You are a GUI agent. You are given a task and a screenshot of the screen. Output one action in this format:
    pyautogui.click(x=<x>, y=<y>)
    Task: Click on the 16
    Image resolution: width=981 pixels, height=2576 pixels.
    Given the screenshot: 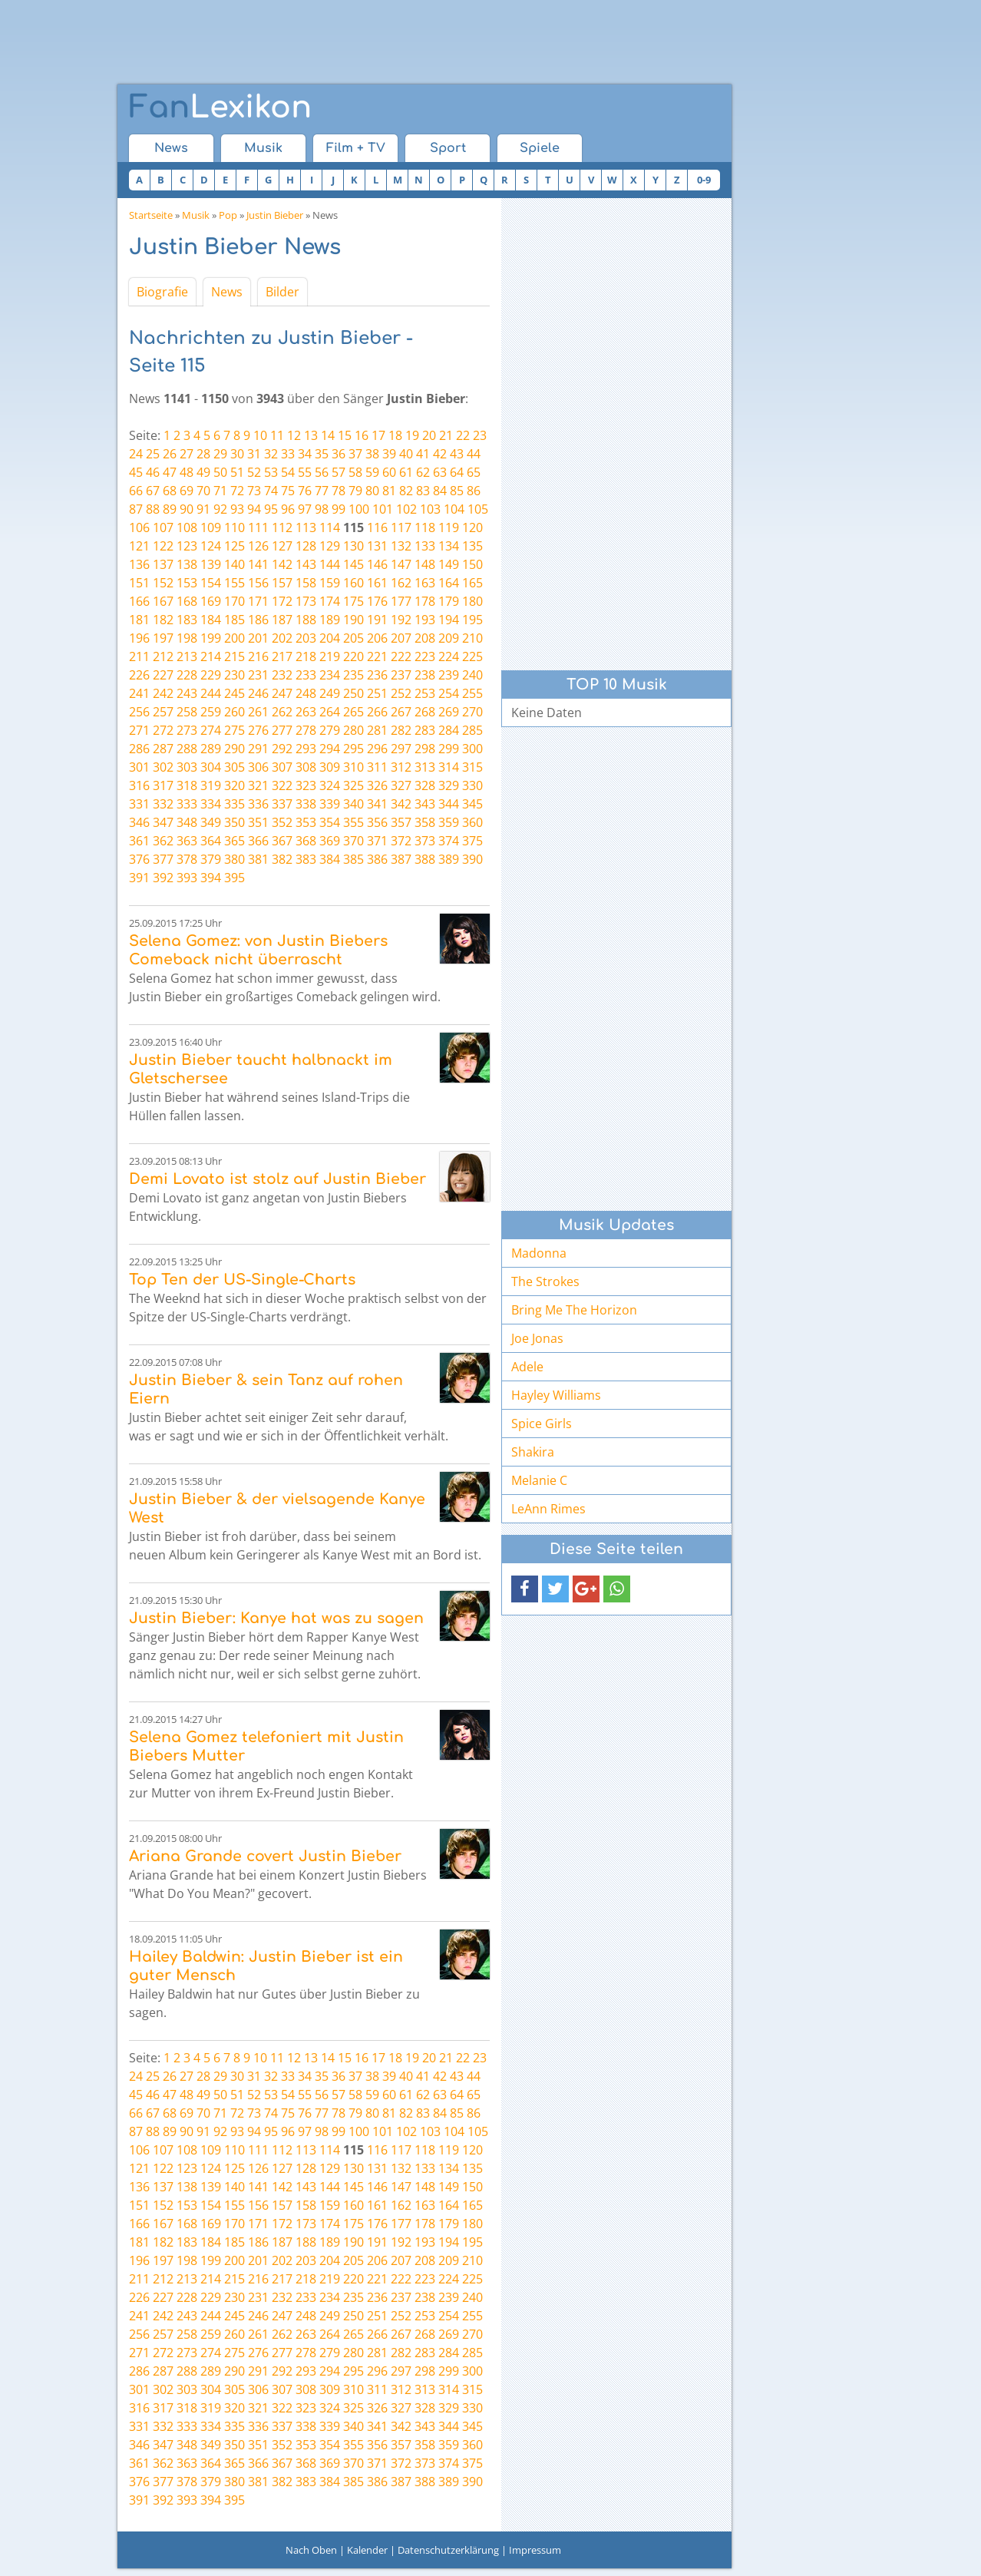 What is the action you would take?
    pyautogui.click(x=361, y=435)
    